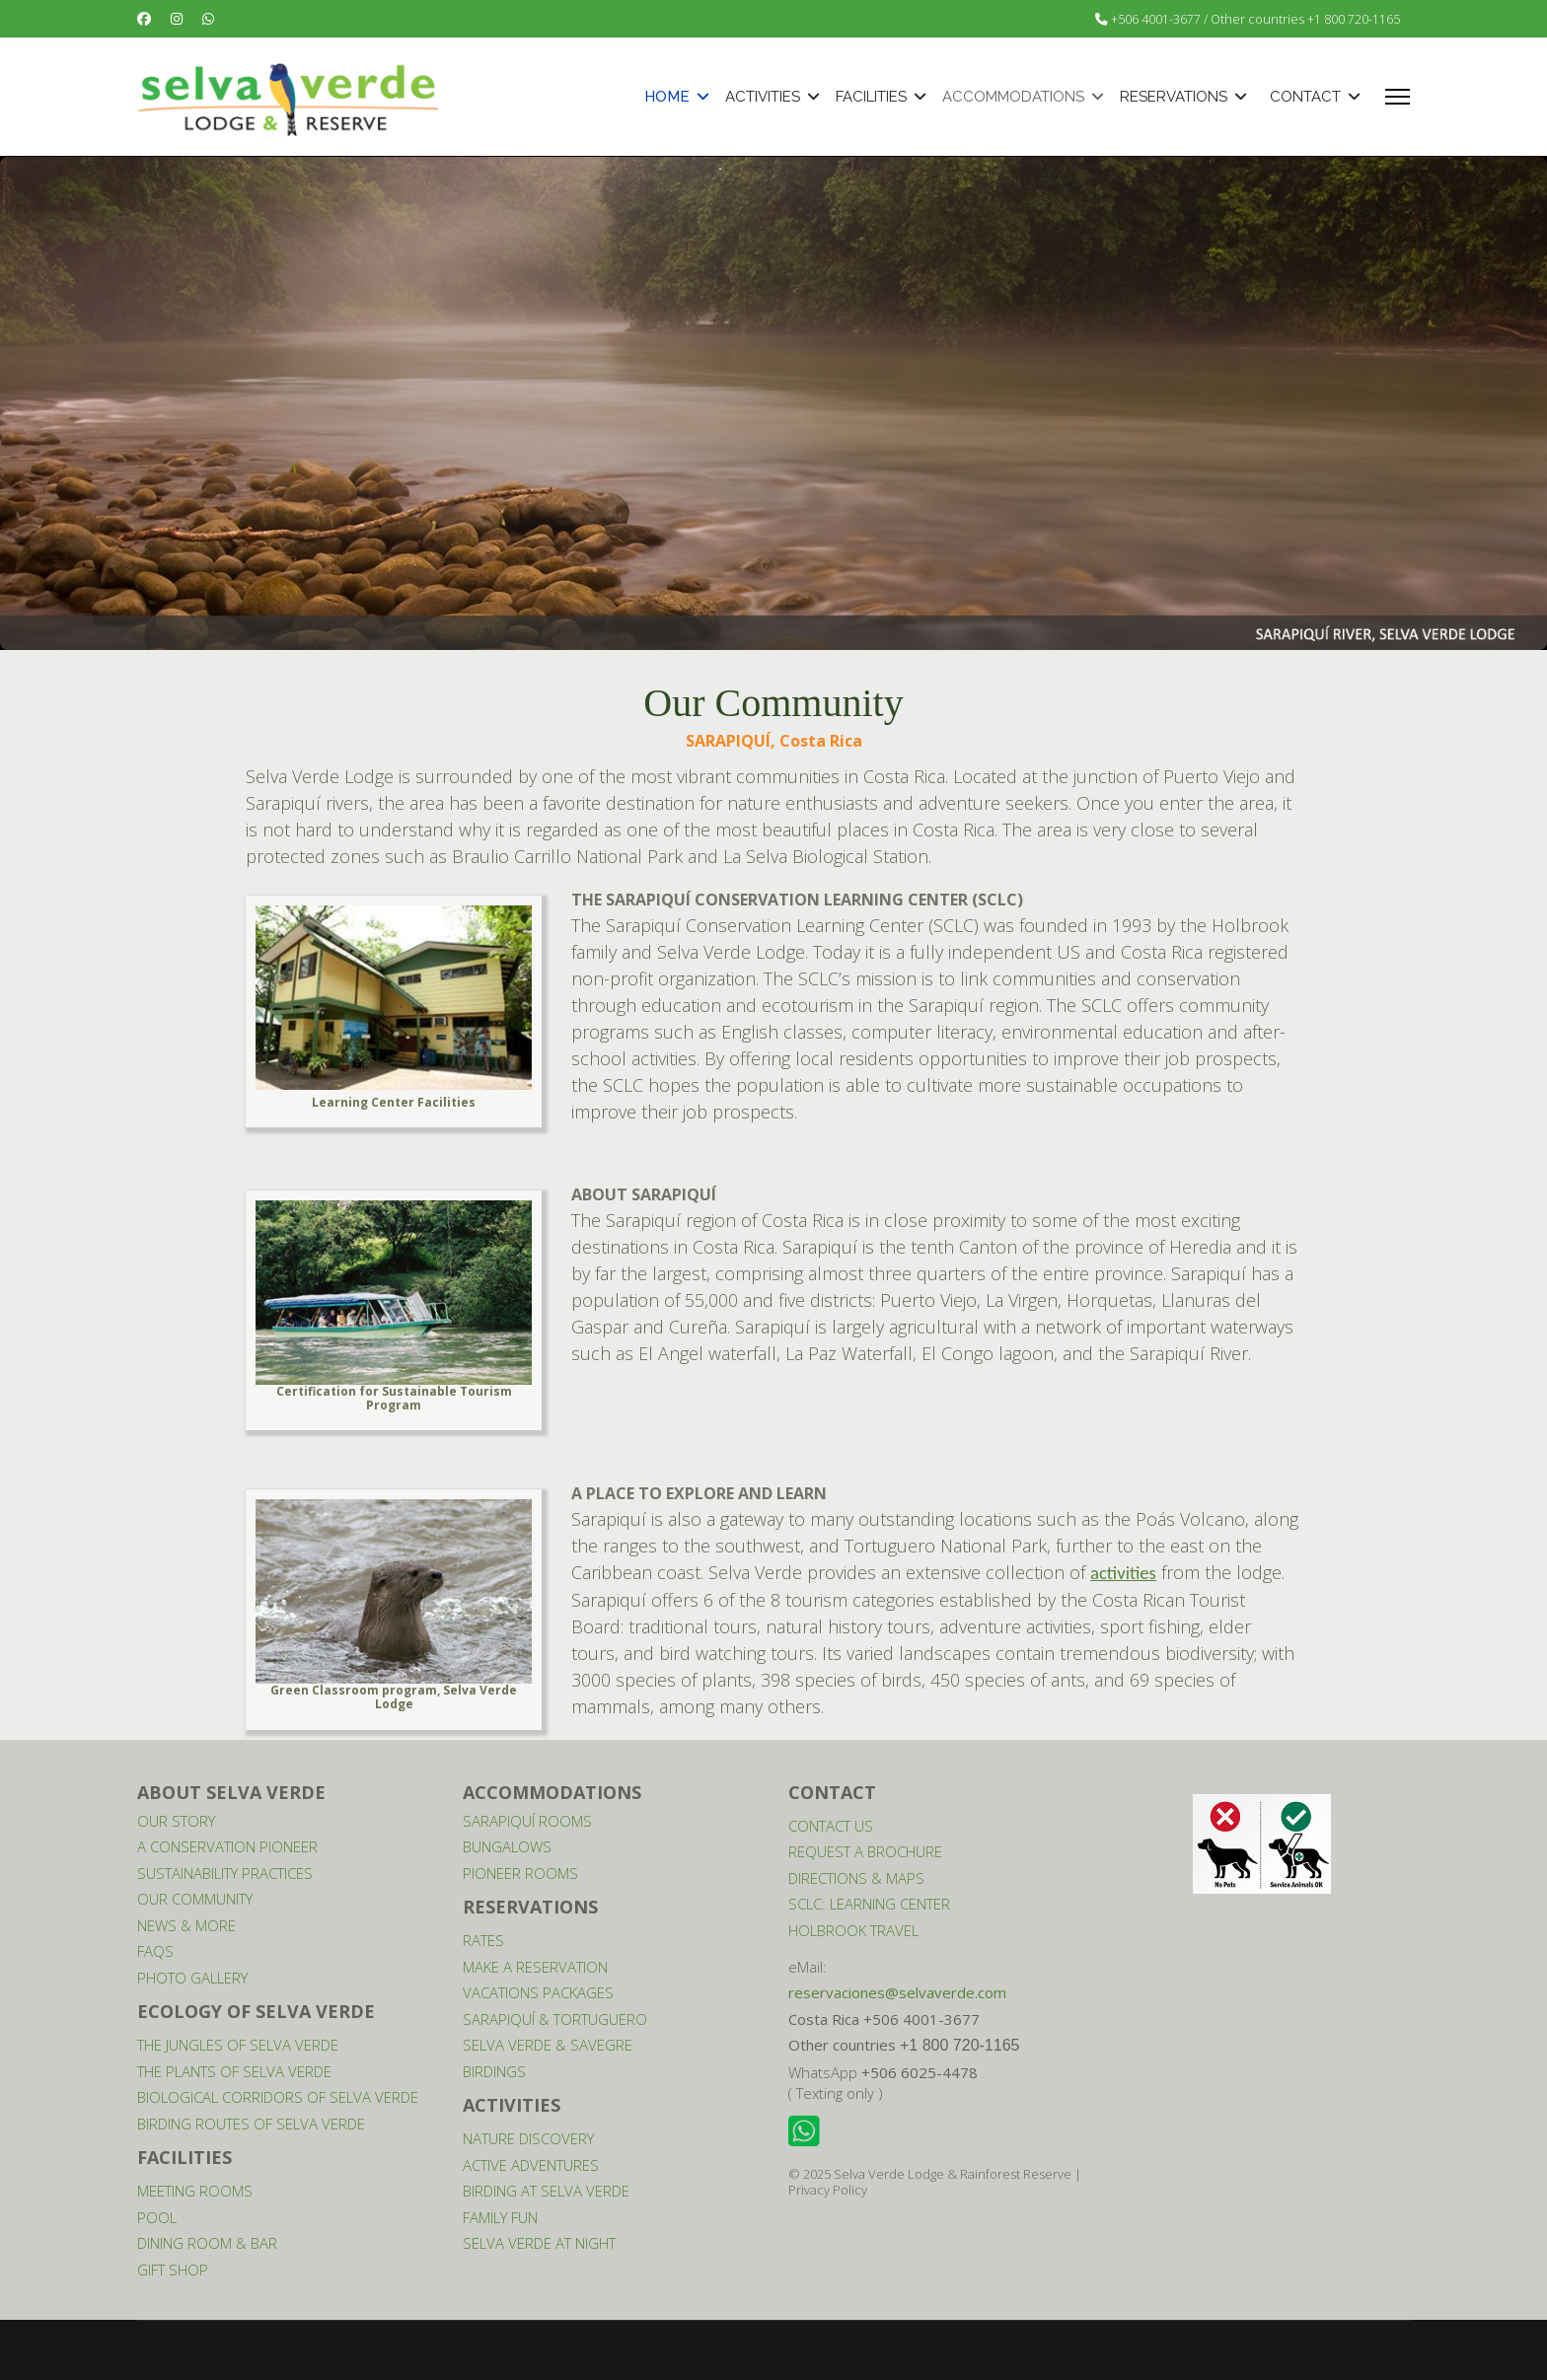 Image resolution: width=1547 pixels, height=2380 pixels. Describe the element at coordinates (507, 1846) in the screenshot. I see `BUNGALOWS` at that location.